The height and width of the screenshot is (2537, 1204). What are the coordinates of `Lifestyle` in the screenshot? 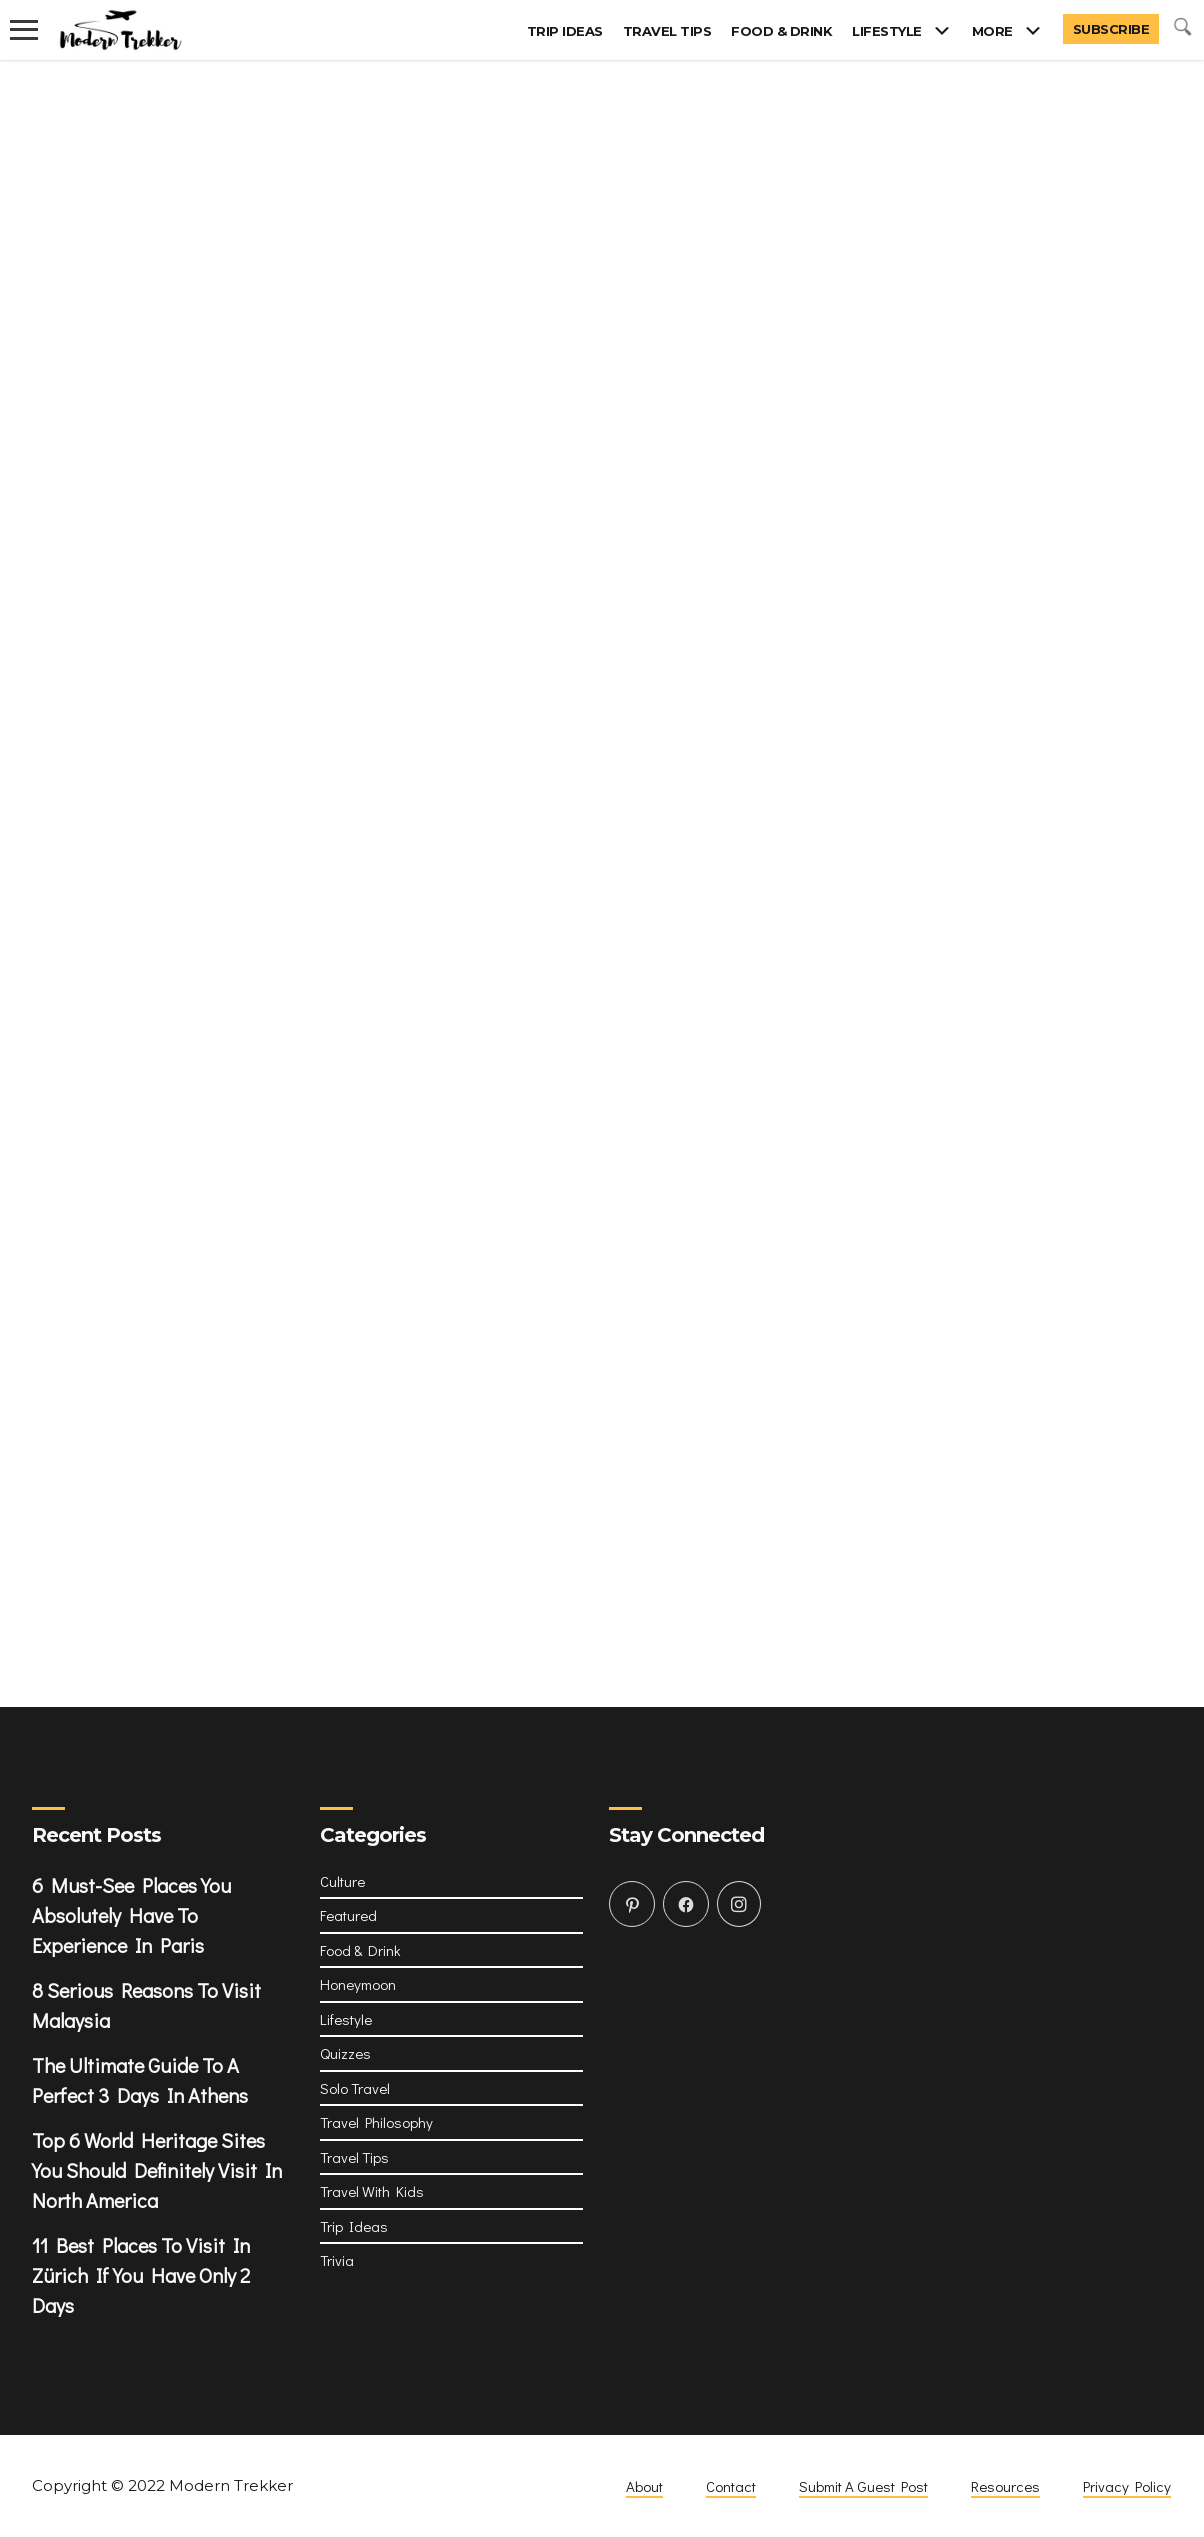 It's located at (887, 31).